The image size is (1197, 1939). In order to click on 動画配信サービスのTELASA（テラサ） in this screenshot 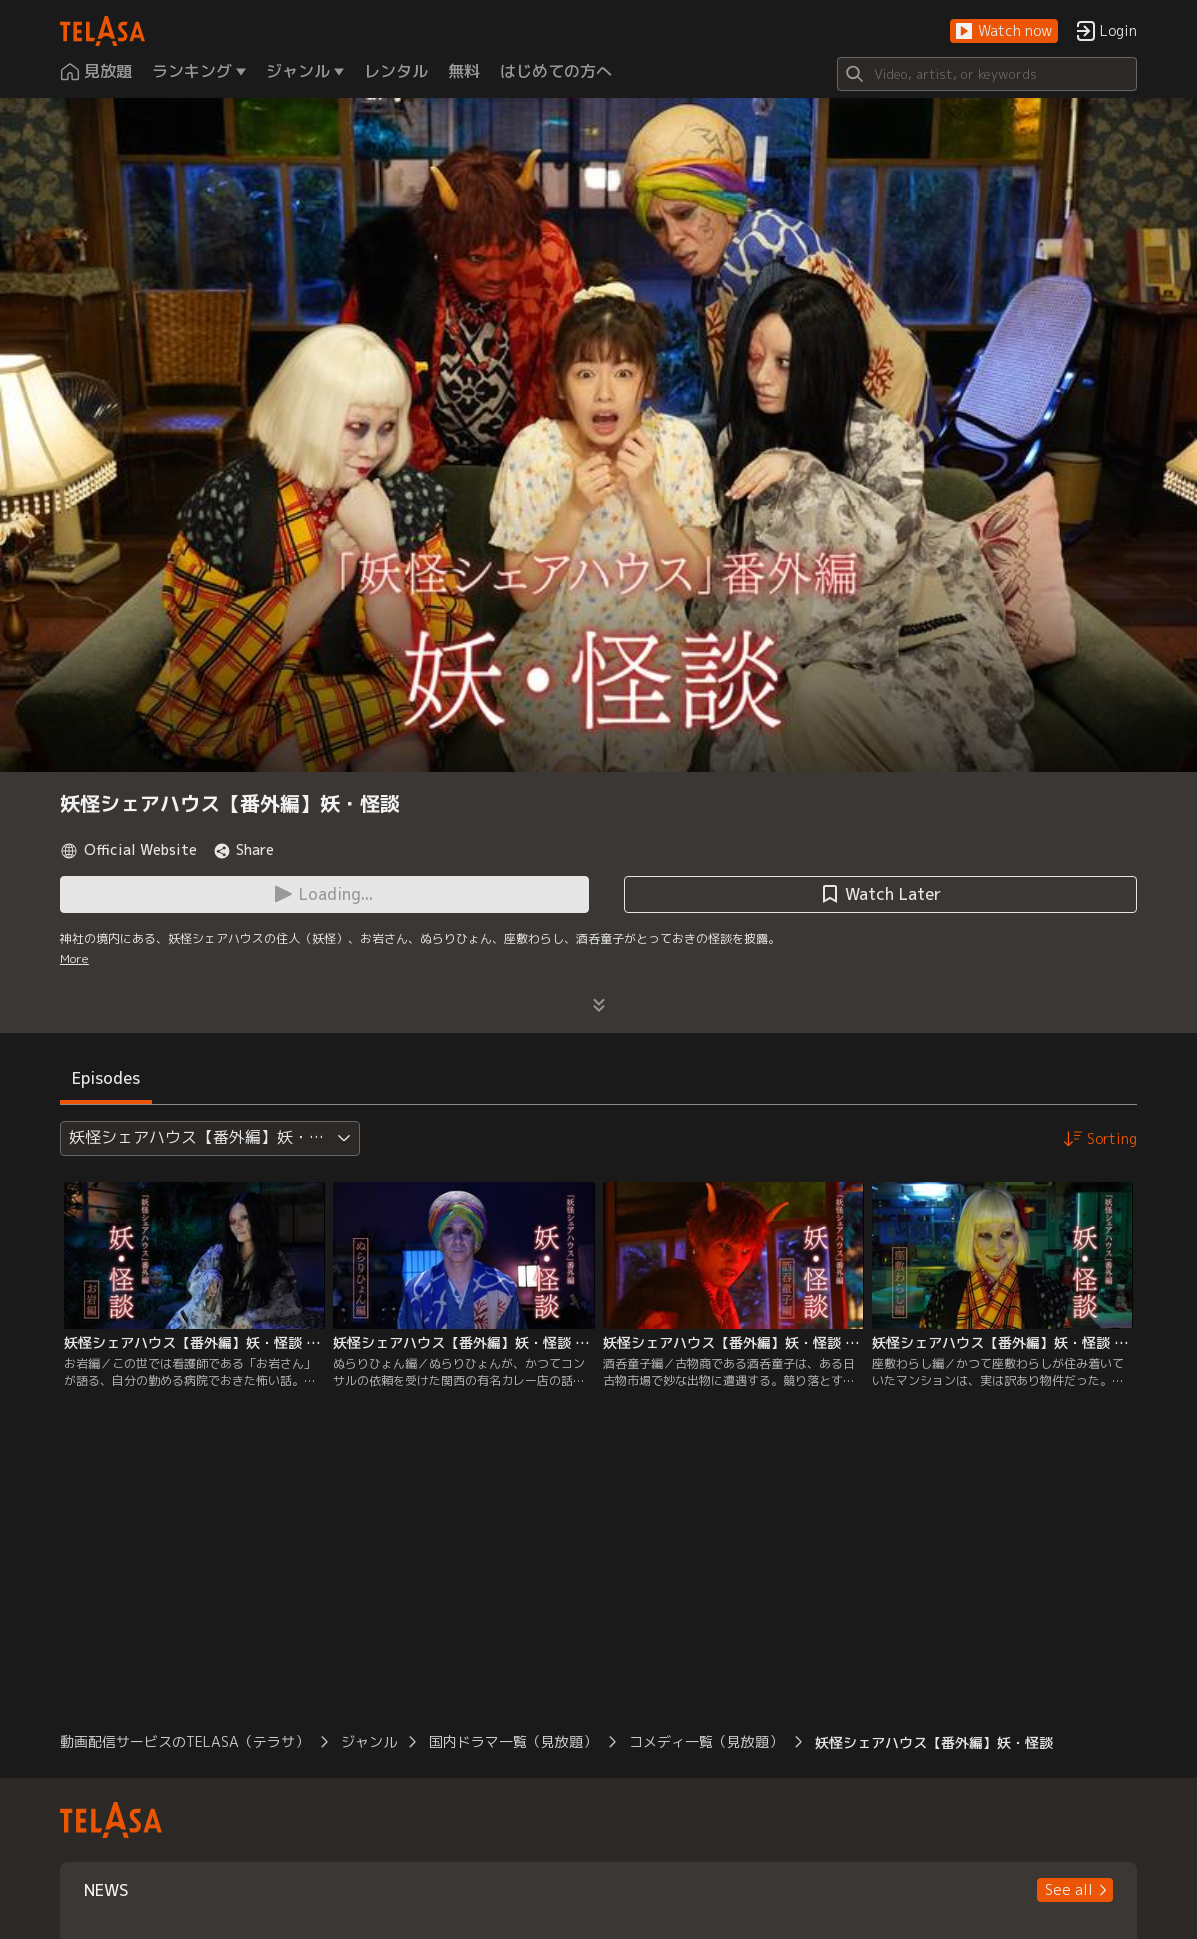, I will do `click(184, 1741)`.